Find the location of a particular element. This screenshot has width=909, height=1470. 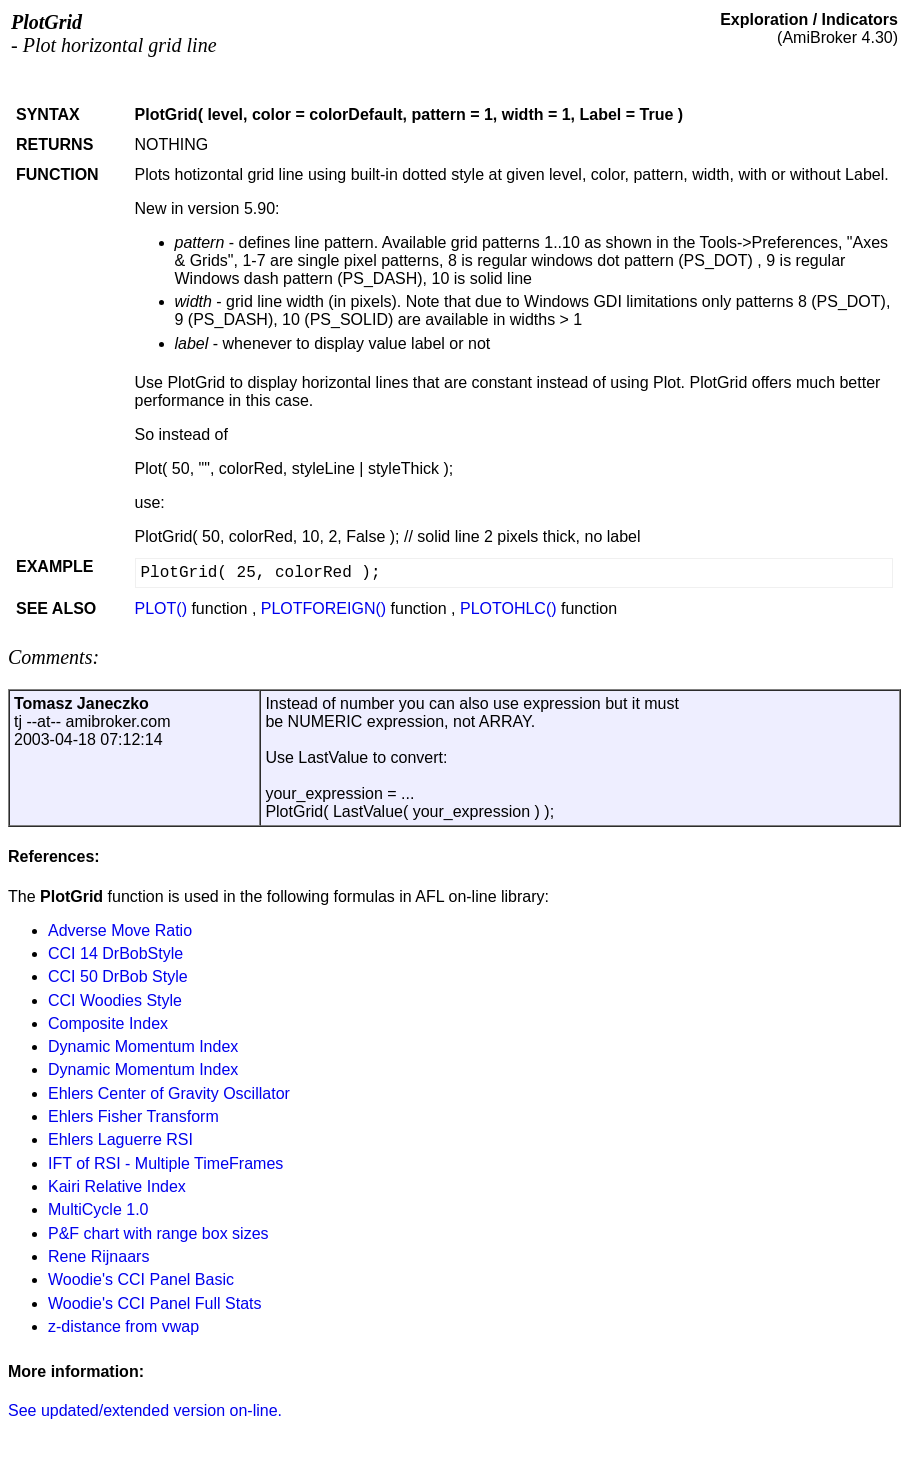

IFT of RSI - Multiple TimeFrames is located at coordinates (165, 1163).